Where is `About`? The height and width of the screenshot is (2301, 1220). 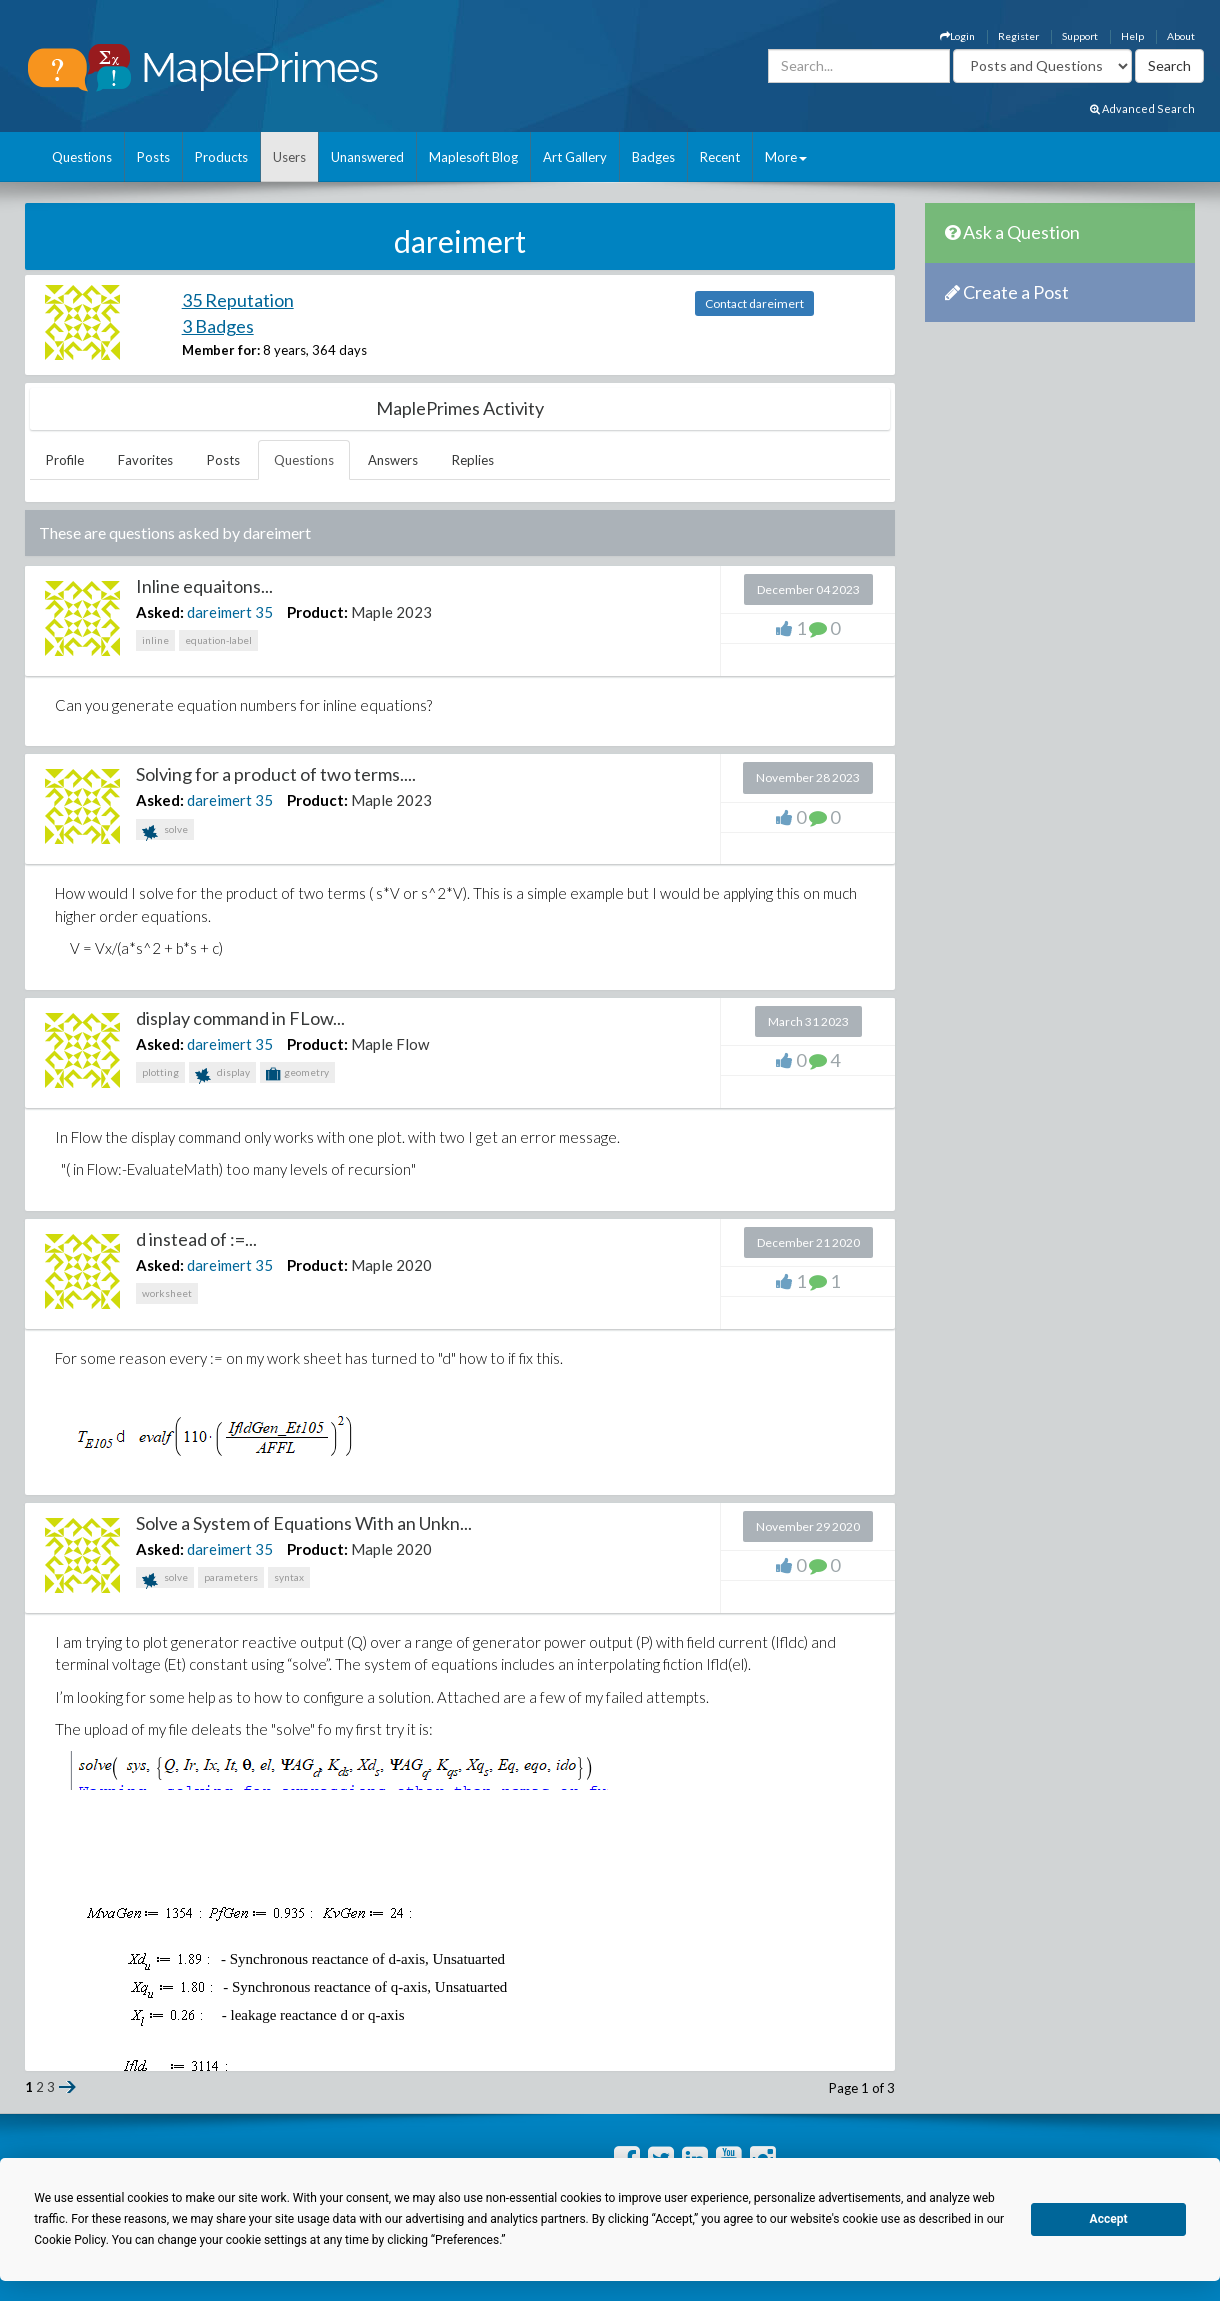 About is located at coordinates (1181, 36).